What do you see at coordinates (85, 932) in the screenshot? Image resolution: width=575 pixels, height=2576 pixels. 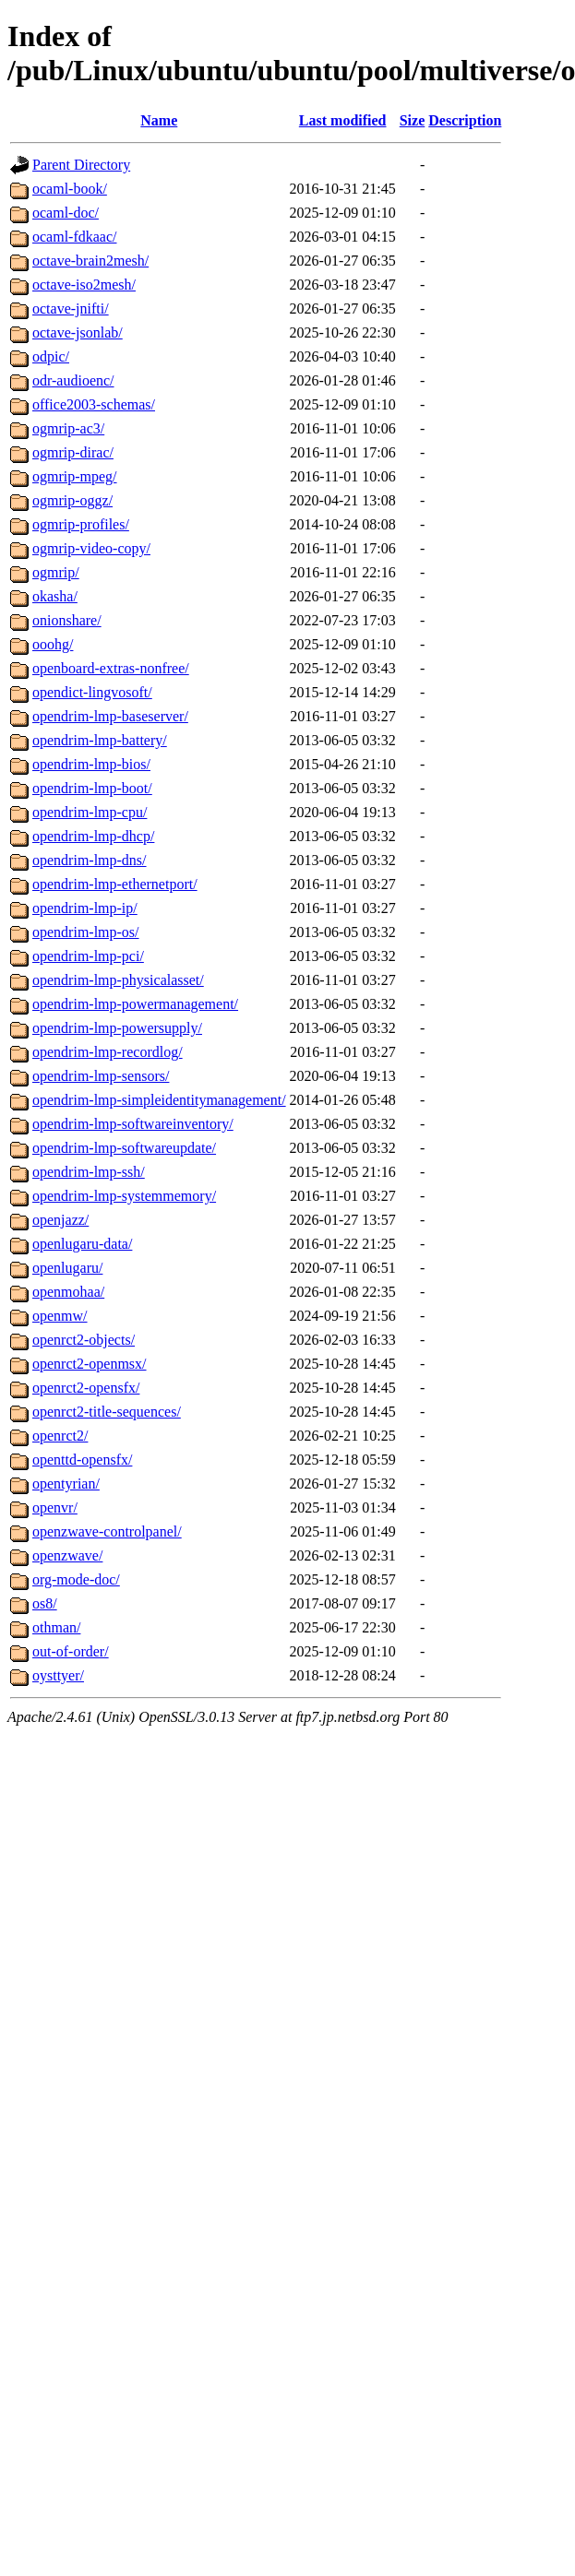 I see `opendrim-lmp-os/` at bounding box center [85, 932].